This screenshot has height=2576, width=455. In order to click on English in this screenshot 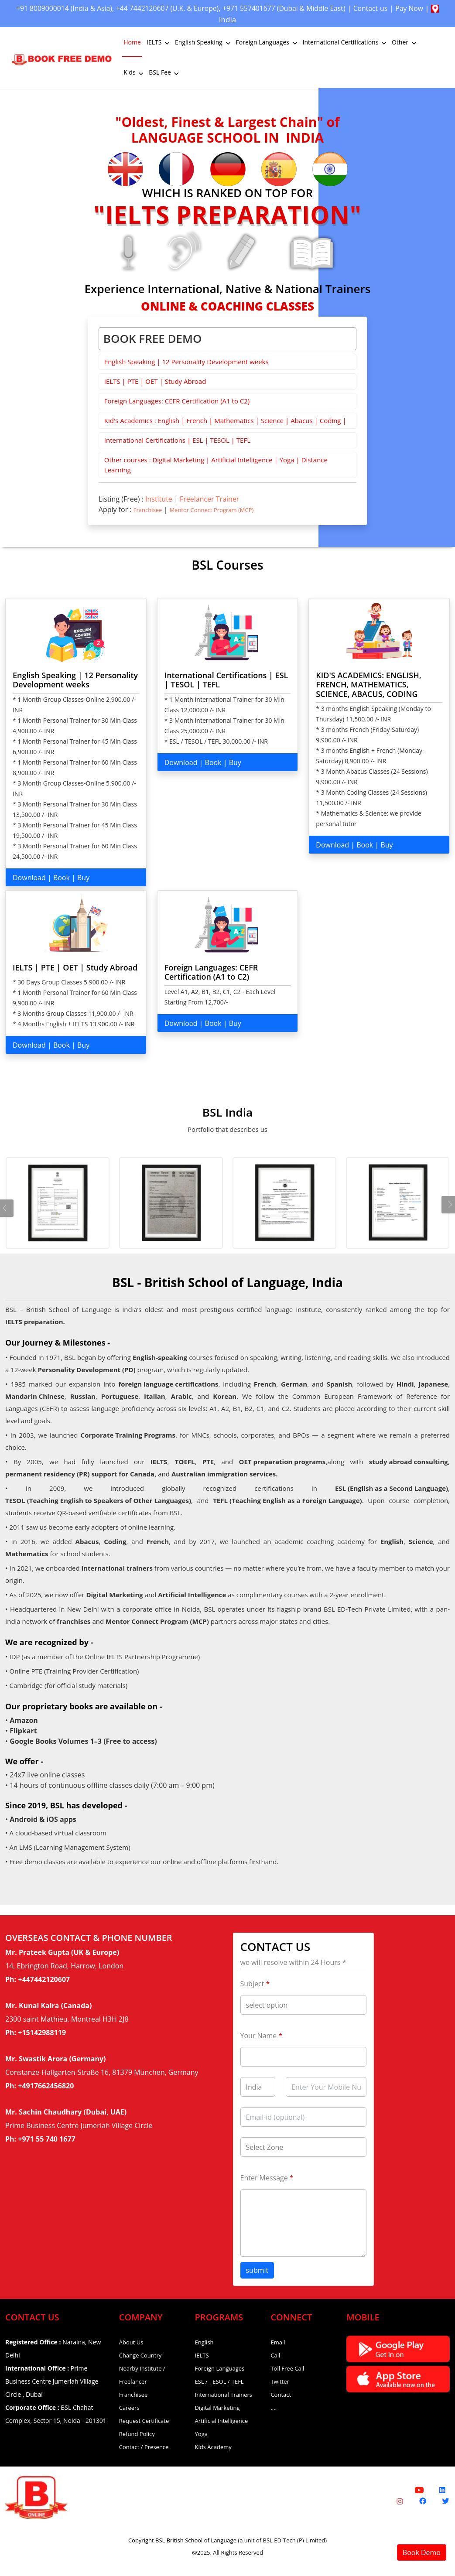, I will do `click(204, 2342)`.